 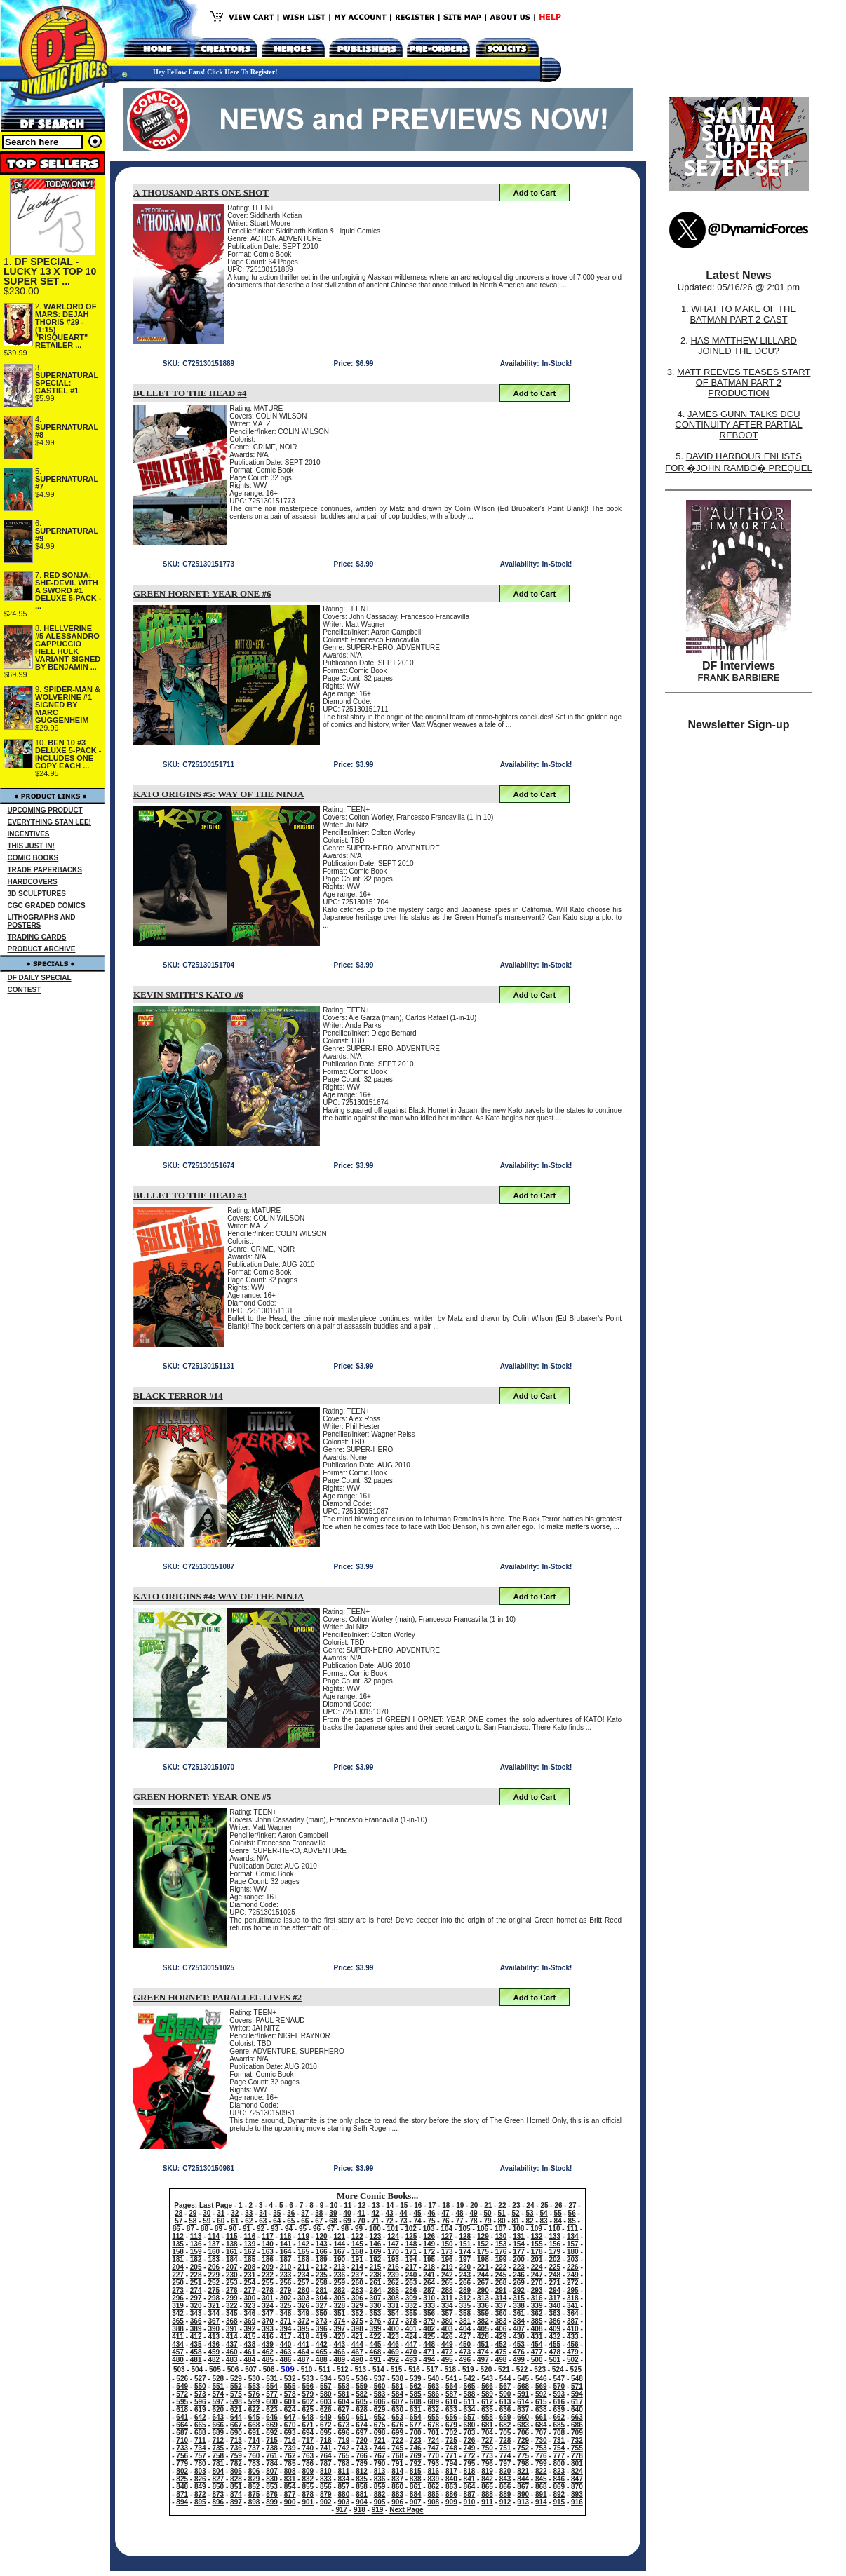 What do you see at coordinates (250, 2252) in the screenshot?
I see `162` at bounding box center [250, 2252].